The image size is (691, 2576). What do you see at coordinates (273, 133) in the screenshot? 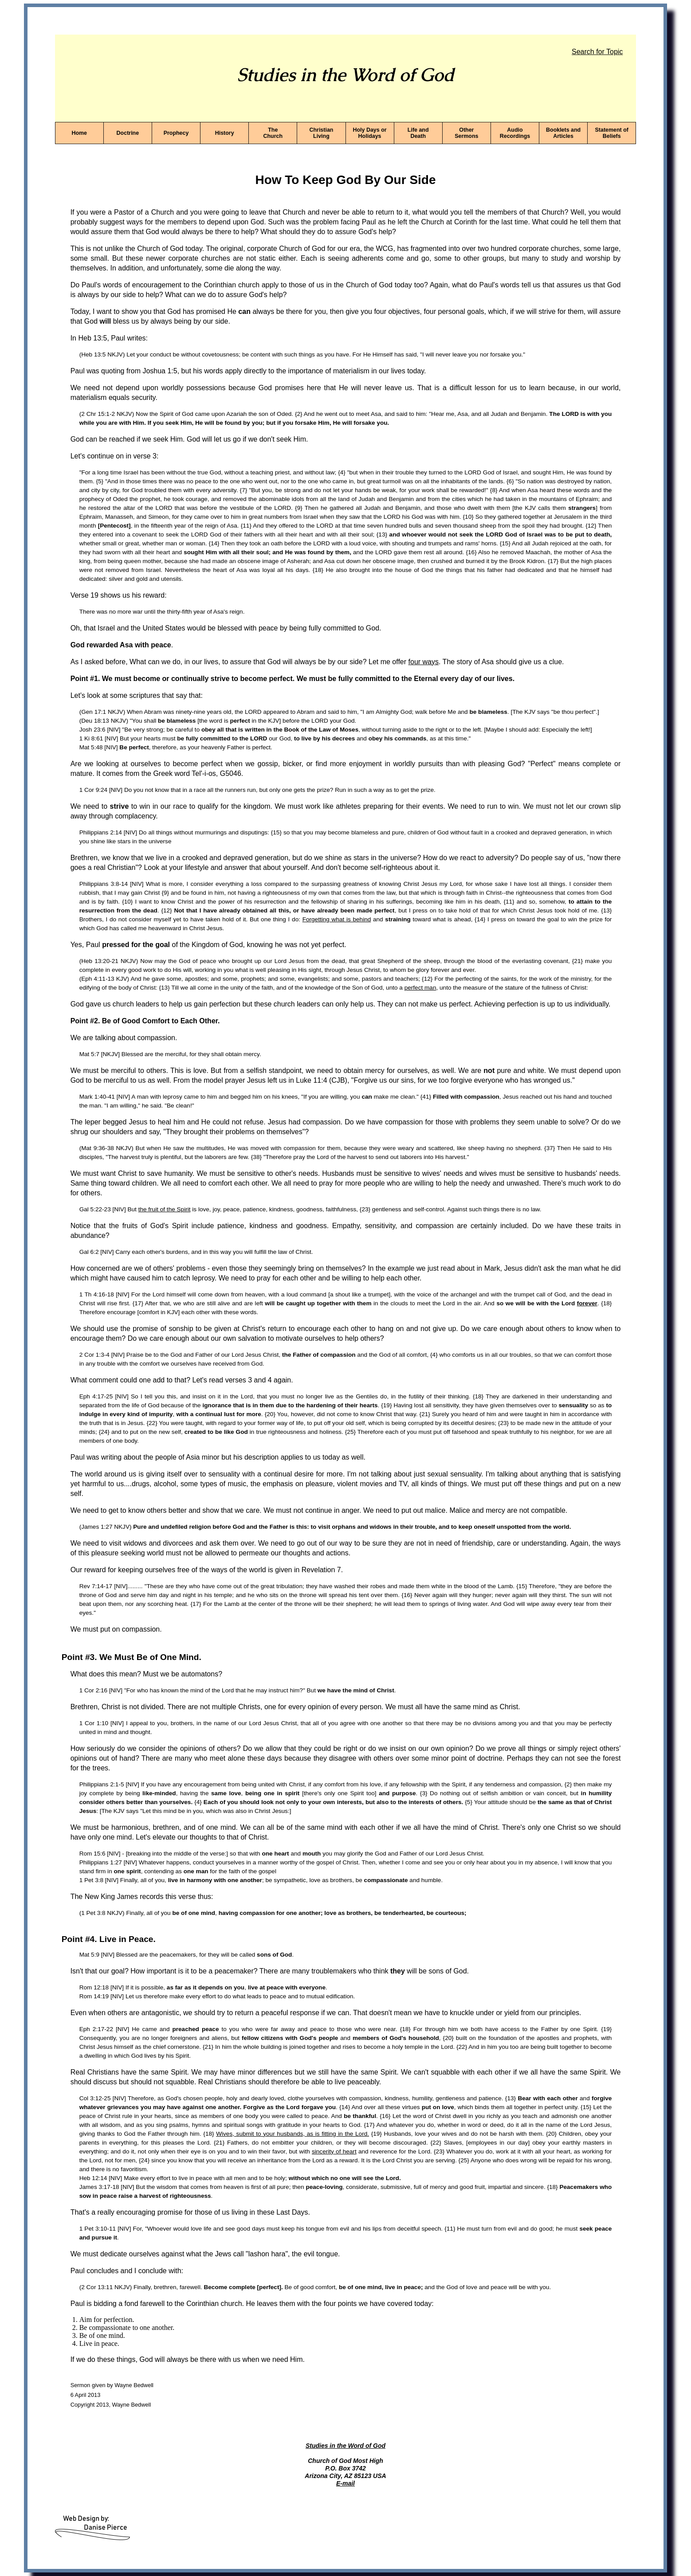
I see `The Church` at bounding box center [273, 133].